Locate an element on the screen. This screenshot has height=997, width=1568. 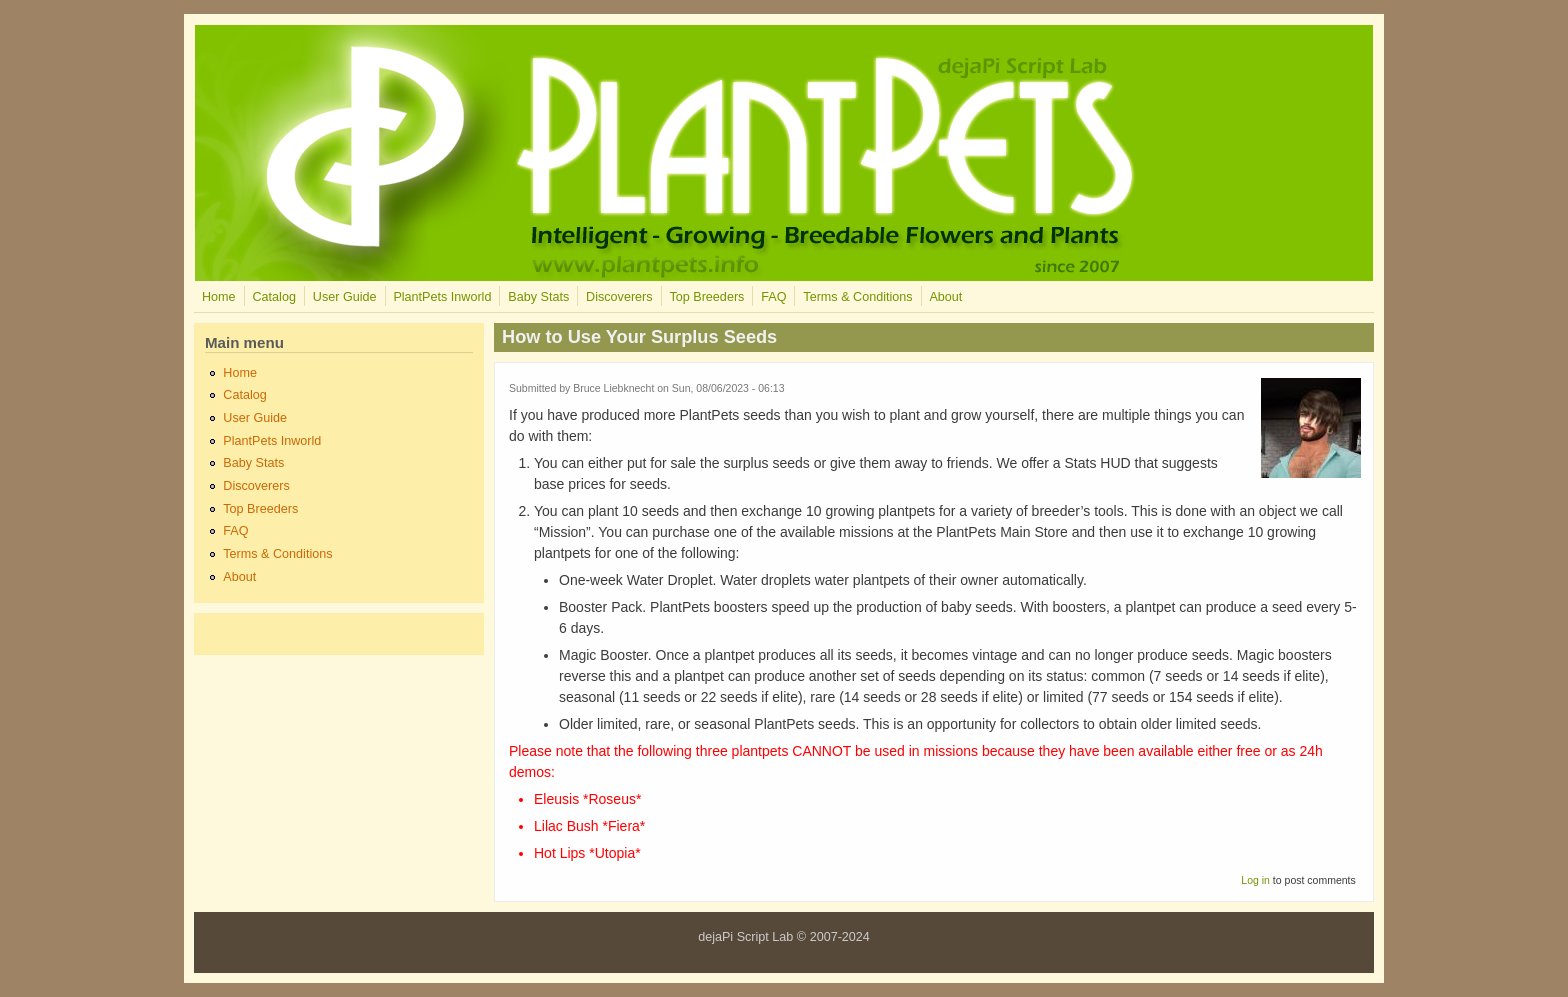
User Guide is located at coordinates (345, 297).